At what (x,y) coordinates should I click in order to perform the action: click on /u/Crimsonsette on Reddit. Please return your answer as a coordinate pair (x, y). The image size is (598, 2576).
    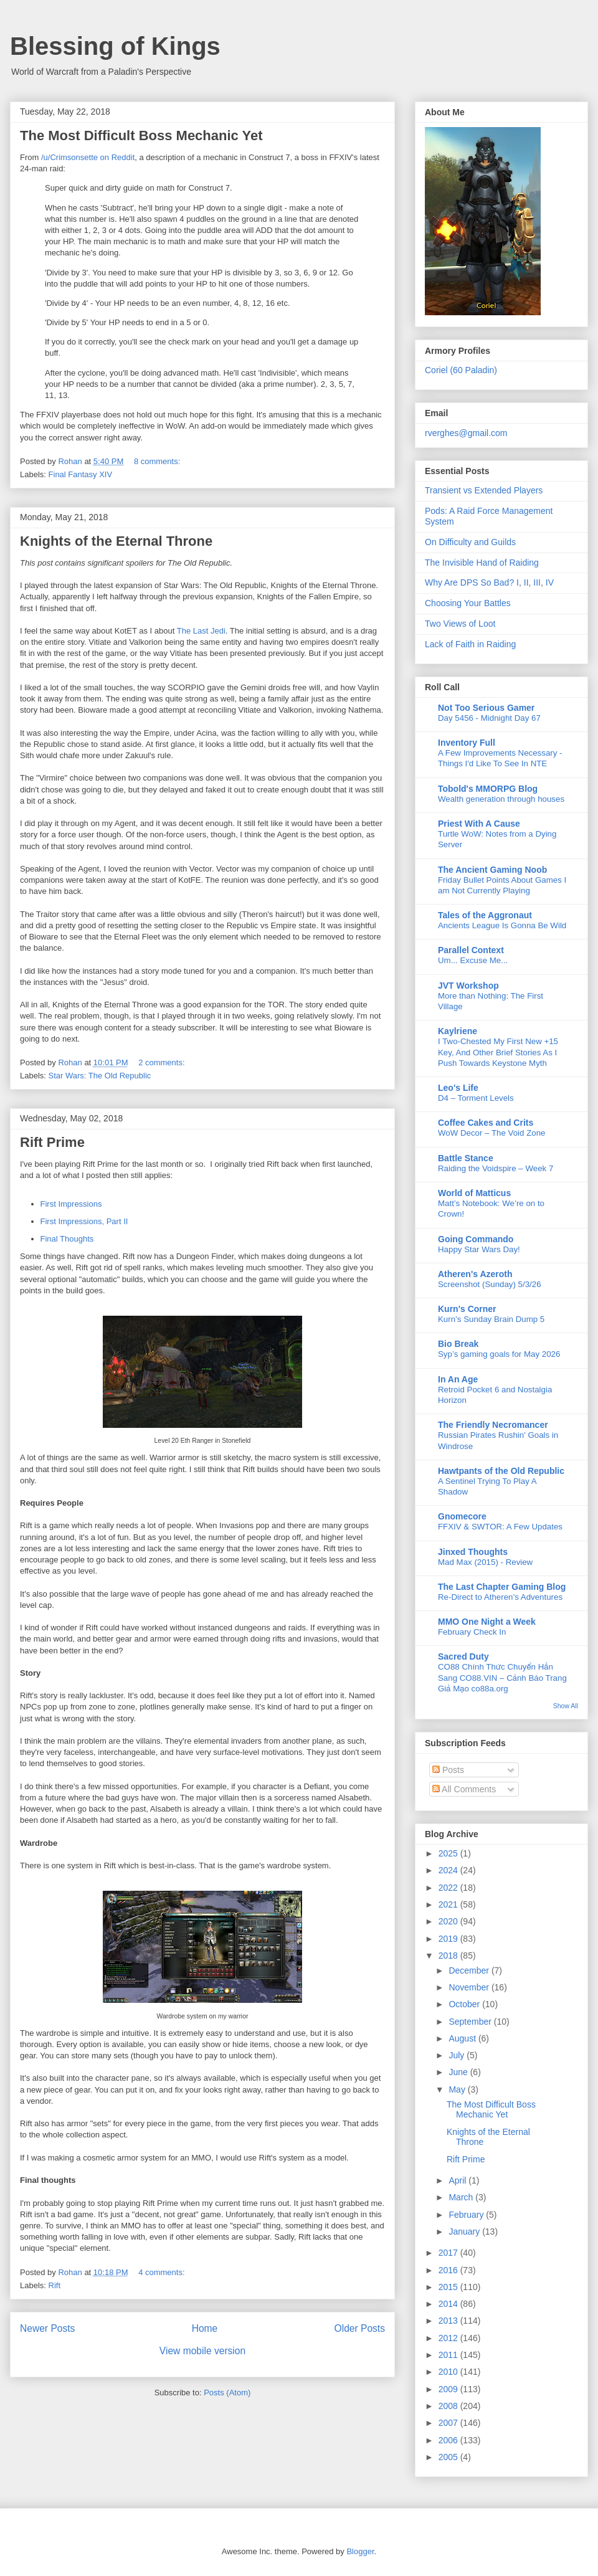
    Looking at the image, I should click on (87, 157).